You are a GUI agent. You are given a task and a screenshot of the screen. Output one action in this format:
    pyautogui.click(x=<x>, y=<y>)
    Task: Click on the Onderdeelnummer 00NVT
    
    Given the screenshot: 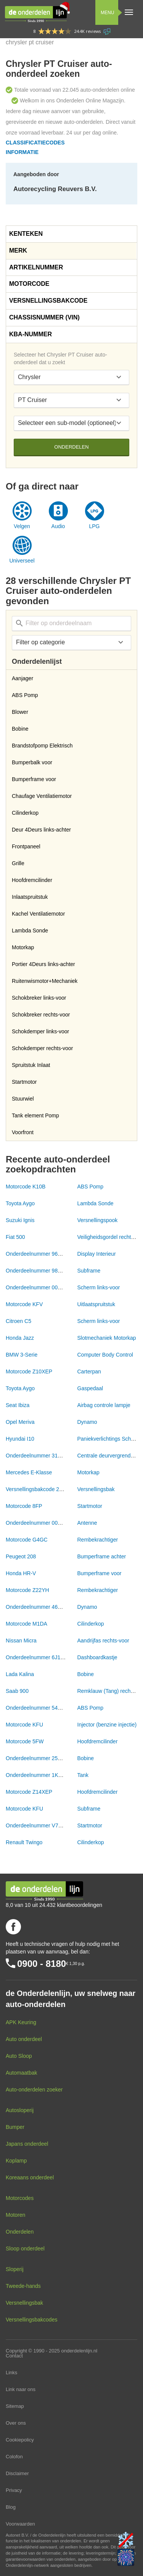 What is the action you would take?
    pyautogui.click(x=37, y=1287)
    